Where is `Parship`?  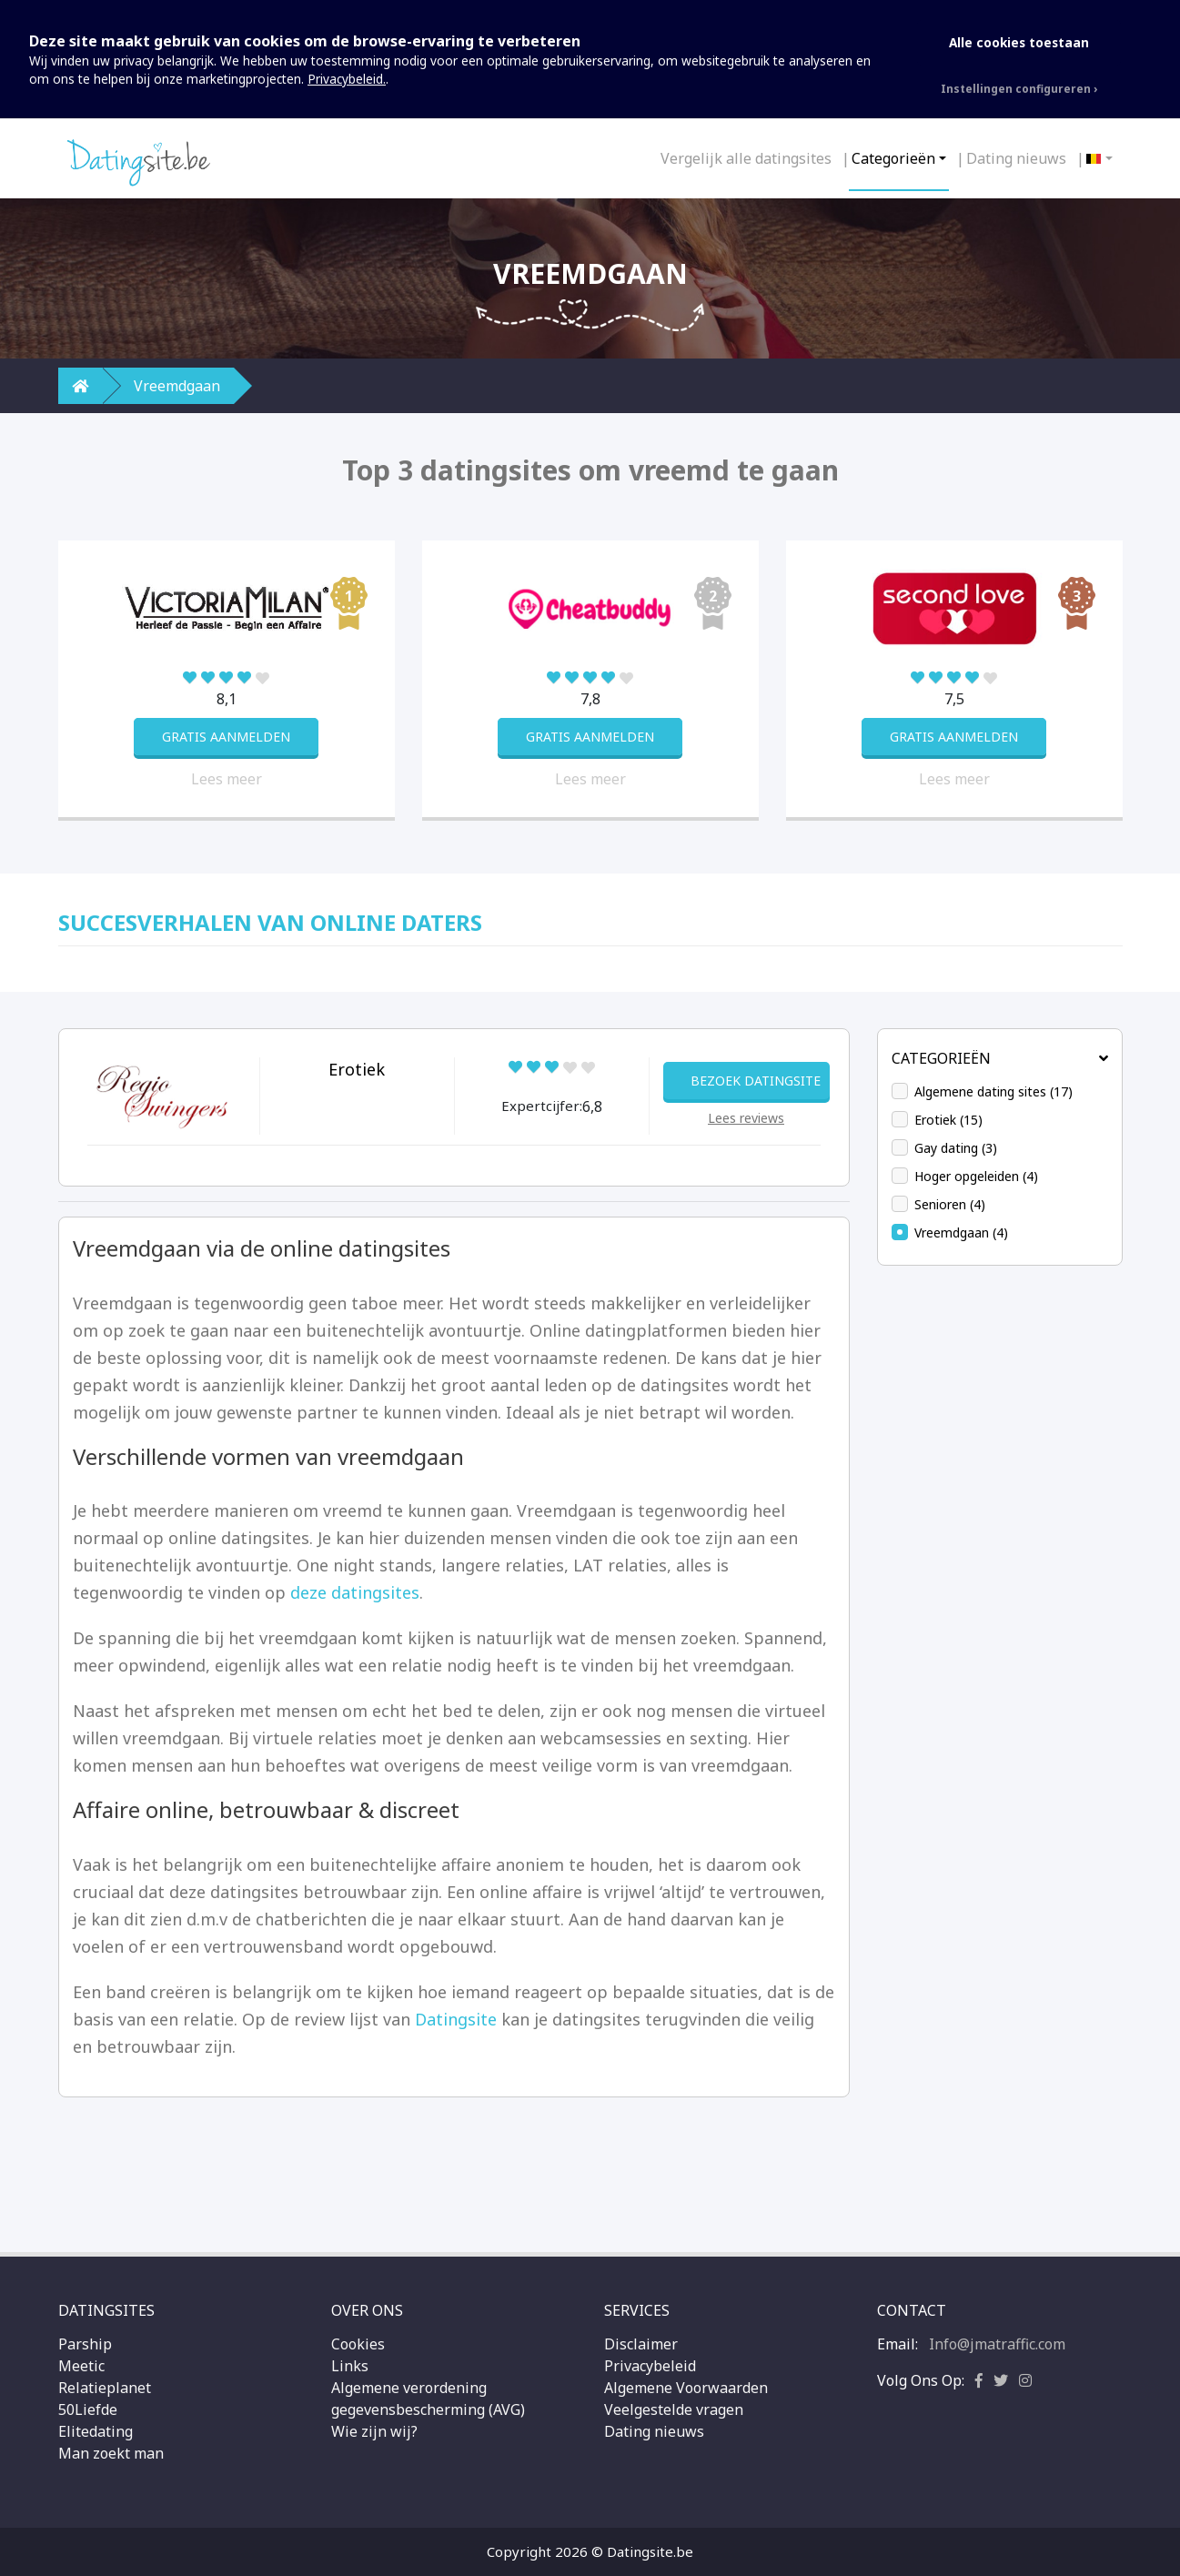 Parship is located at coordinates (85, 2344).